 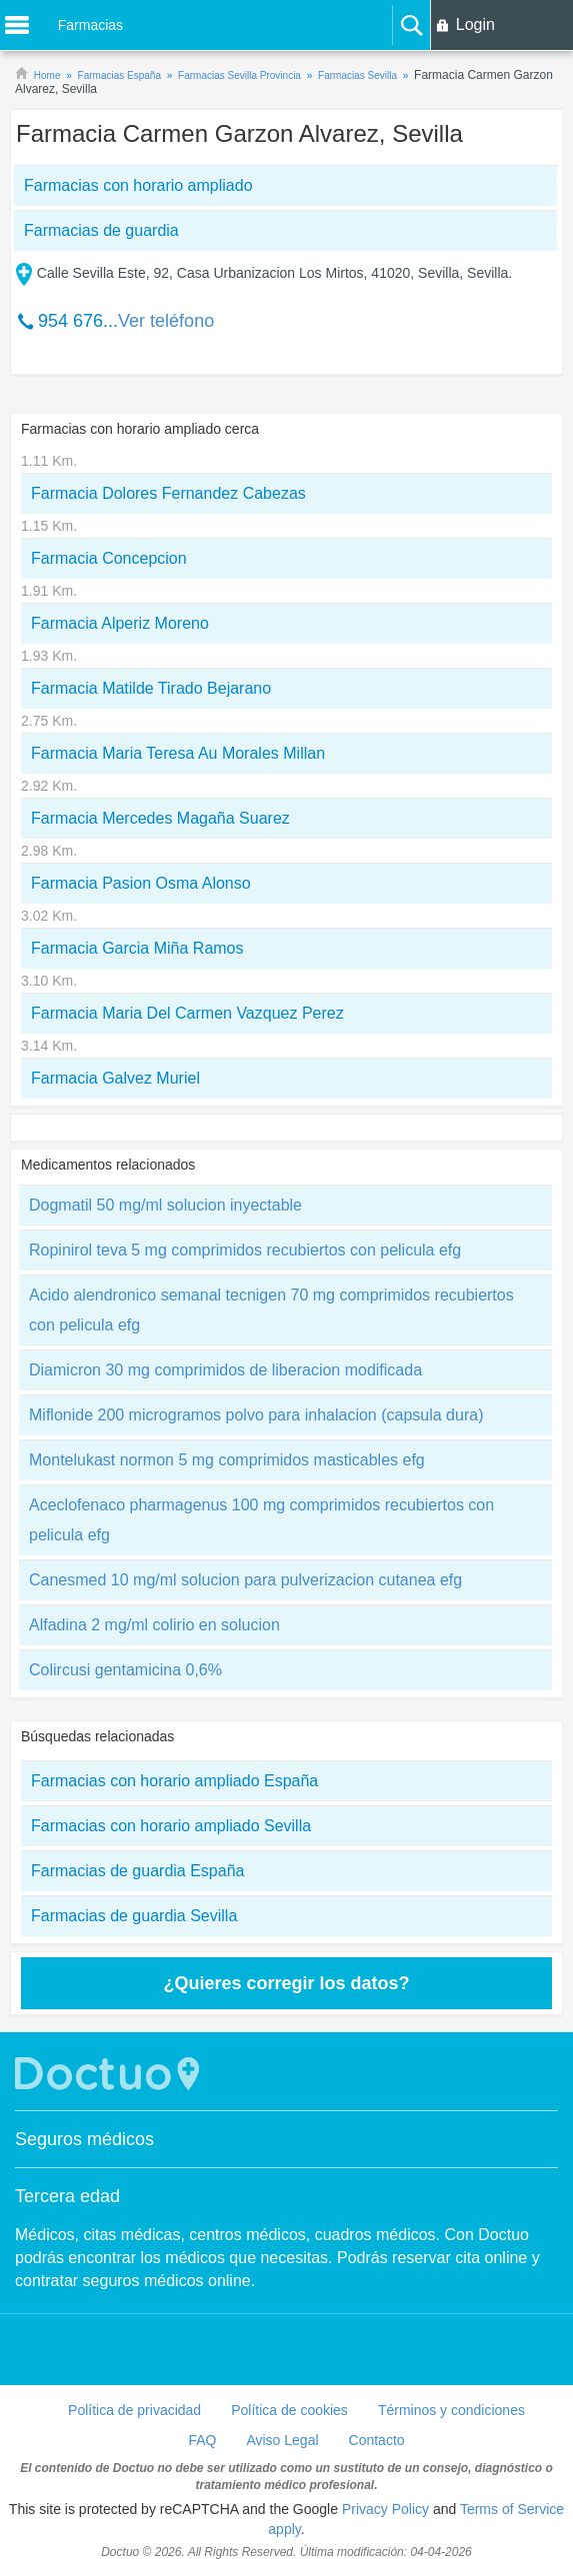 I want to click on Ver teléfono, so click(x=166, y=321).